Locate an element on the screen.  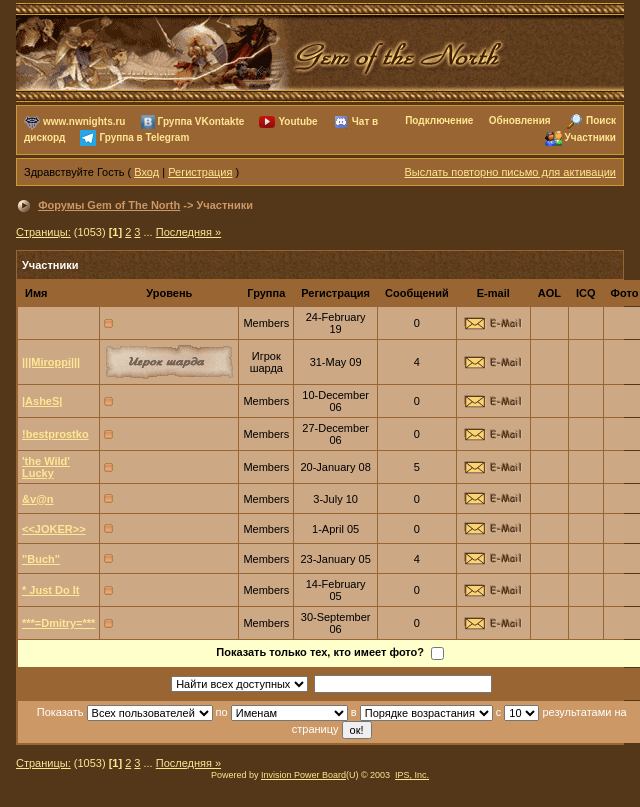
Обновления is located at coordinates (520, 120).